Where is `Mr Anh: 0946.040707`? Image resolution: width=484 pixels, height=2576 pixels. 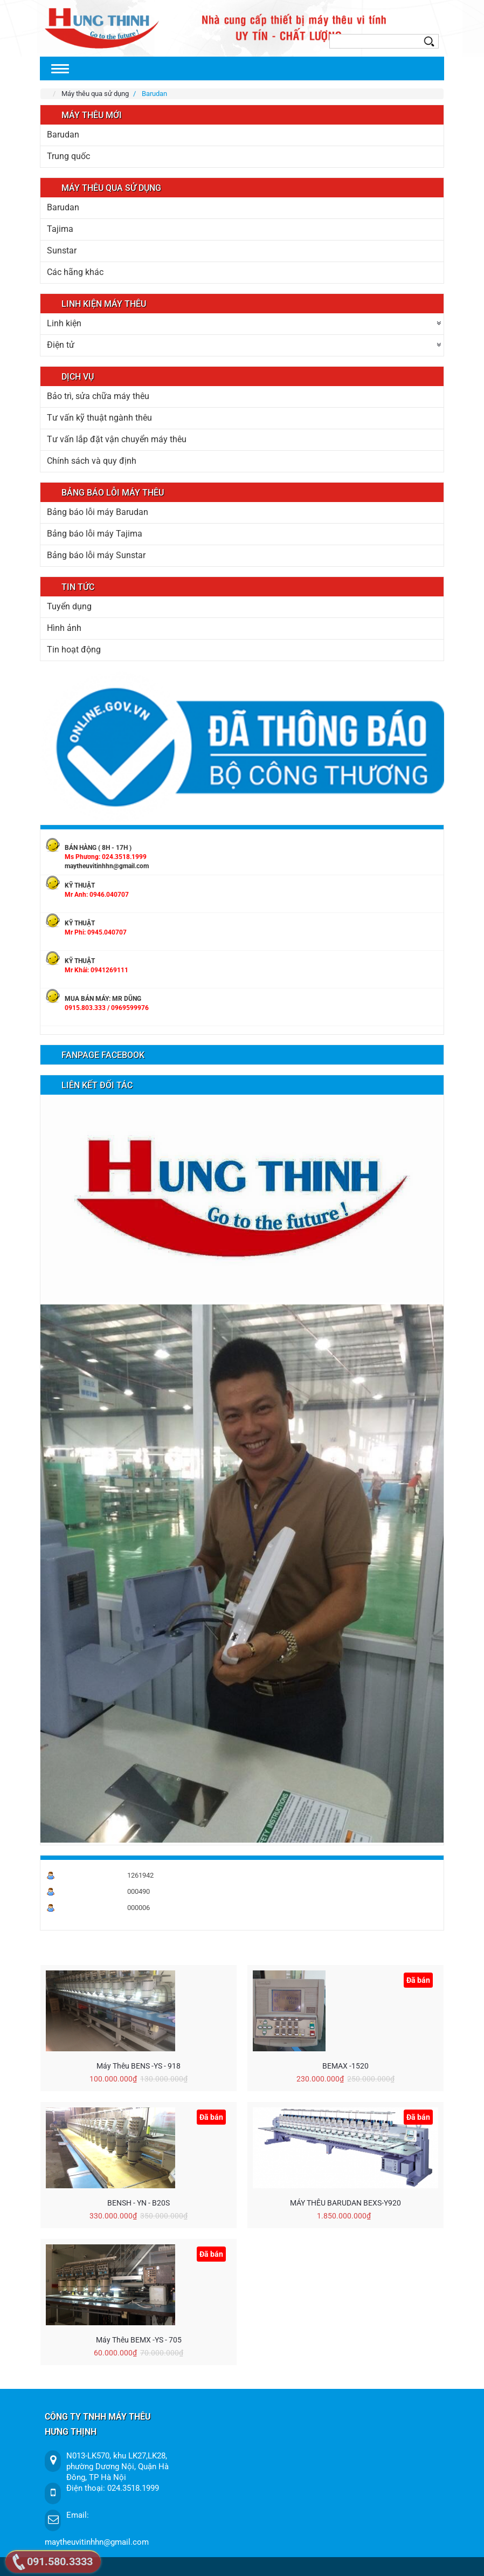
Mr Anh: 0946.040707 is located at coordinates (97, 894).